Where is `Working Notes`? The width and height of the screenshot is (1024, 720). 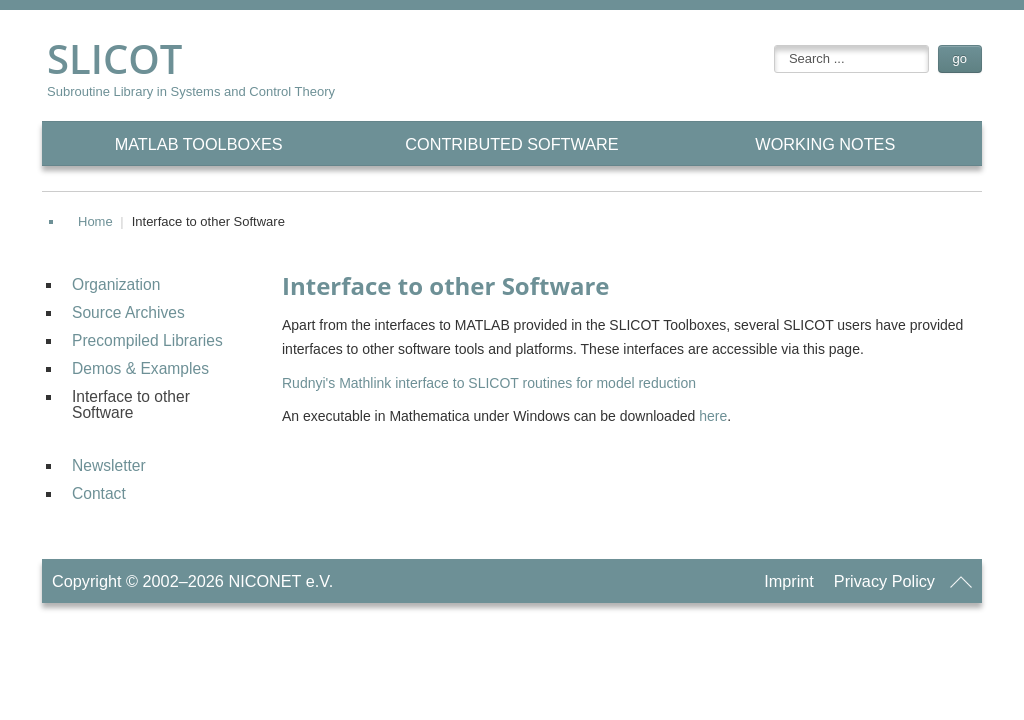
Working Notes is located at coordinates (825, 144).